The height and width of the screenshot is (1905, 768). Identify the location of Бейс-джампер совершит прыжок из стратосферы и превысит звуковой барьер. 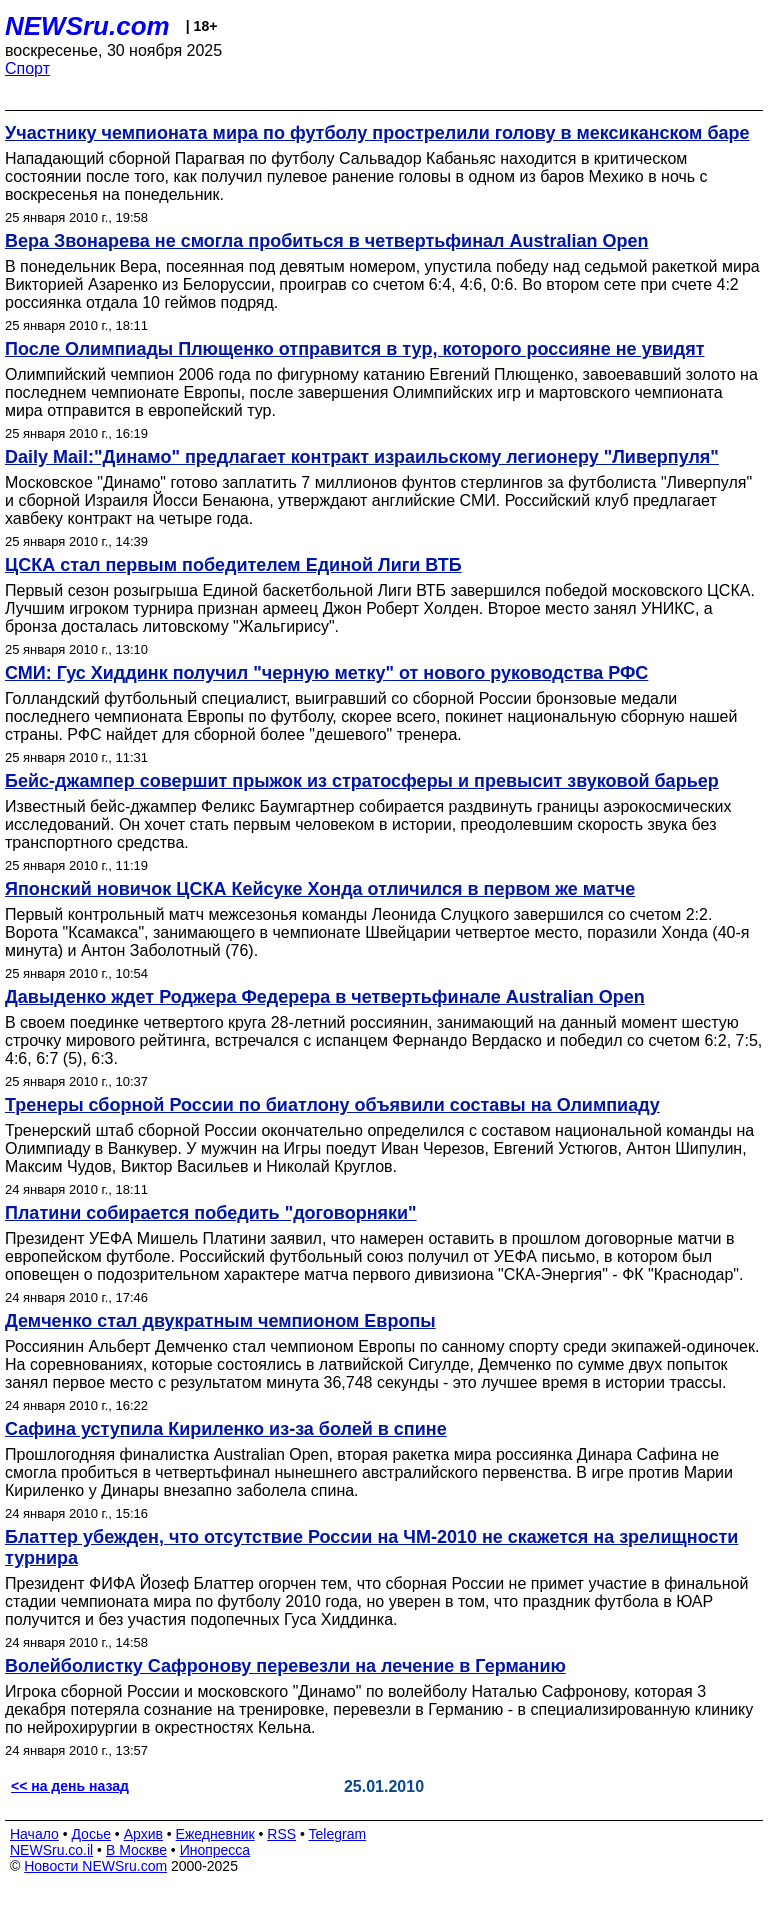
(362, 781).